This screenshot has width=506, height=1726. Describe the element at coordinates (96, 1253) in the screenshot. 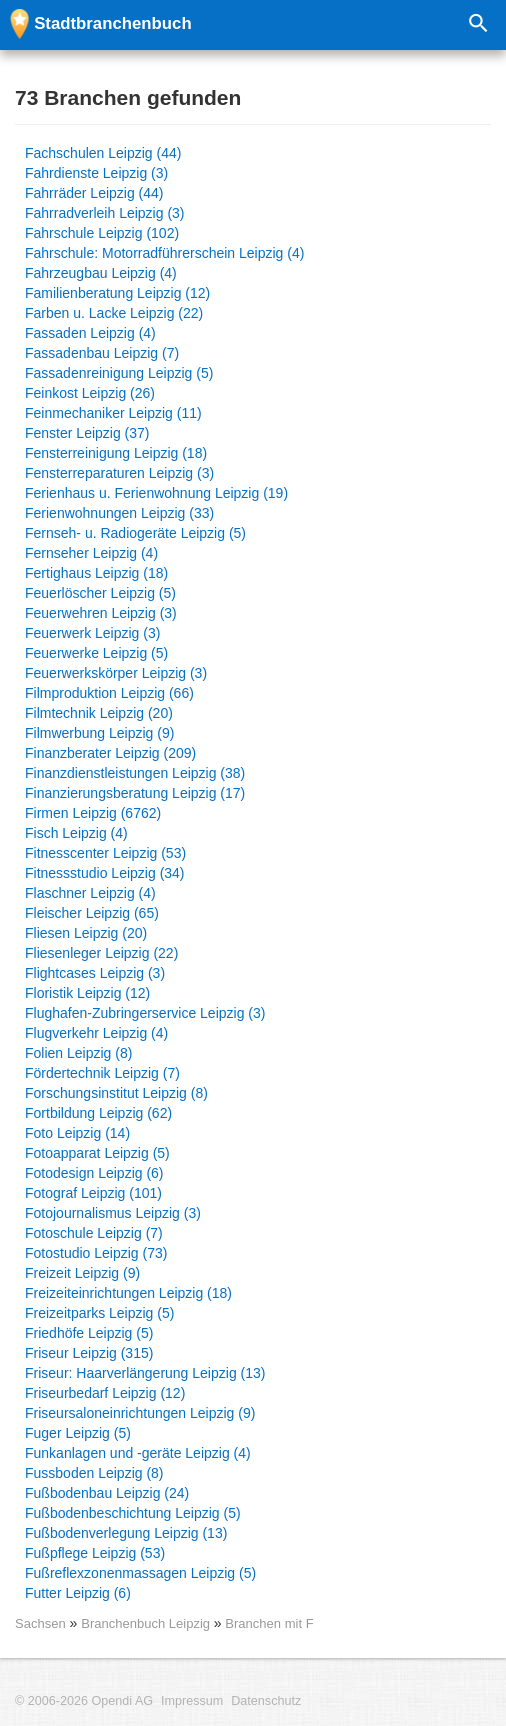

I see `Fotostudio Leipzig (73)` at that location.